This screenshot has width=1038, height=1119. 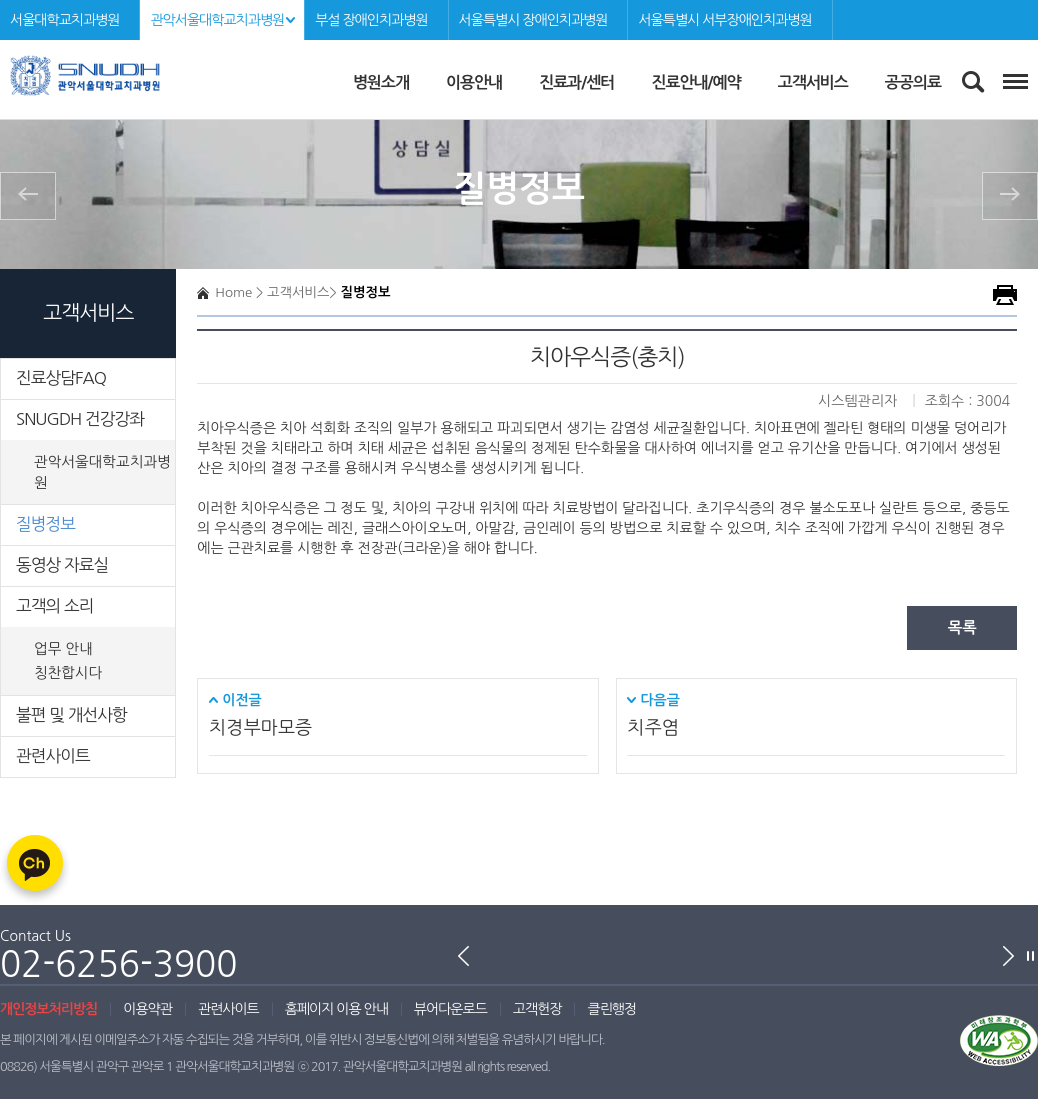 What do you see at coordinates (576, 82) in the screenshot?
I see `진료과/센터` at bounding box center [576, 82].